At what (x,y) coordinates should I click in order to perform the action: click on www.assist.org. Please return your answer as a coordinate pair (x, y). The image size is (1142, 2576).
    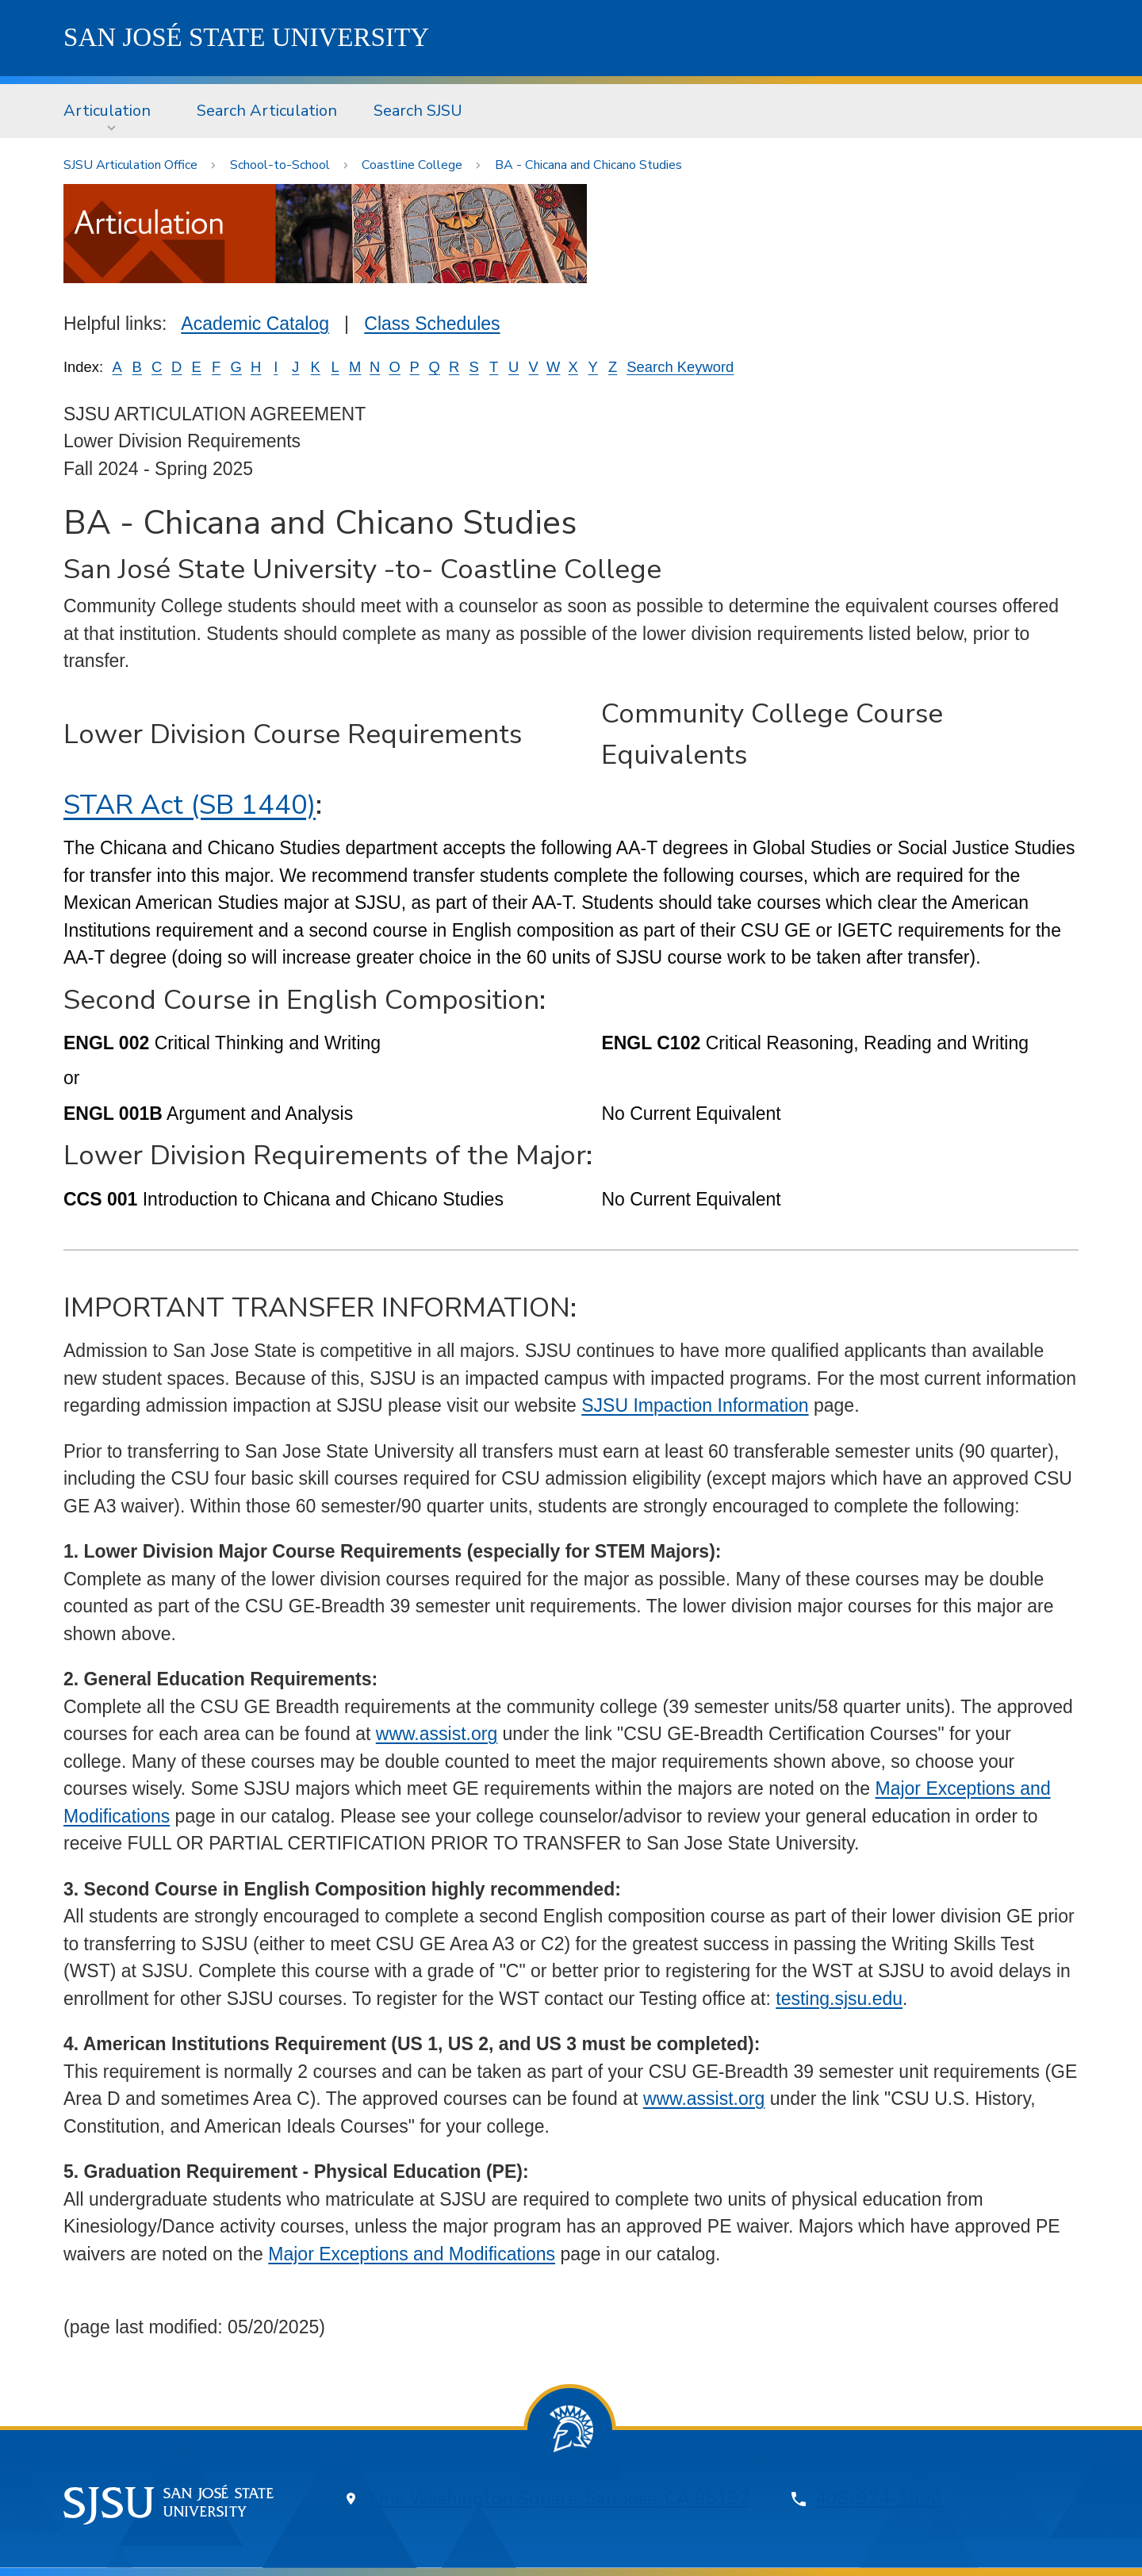
    Looking at the image, I should click on (436, 1733).